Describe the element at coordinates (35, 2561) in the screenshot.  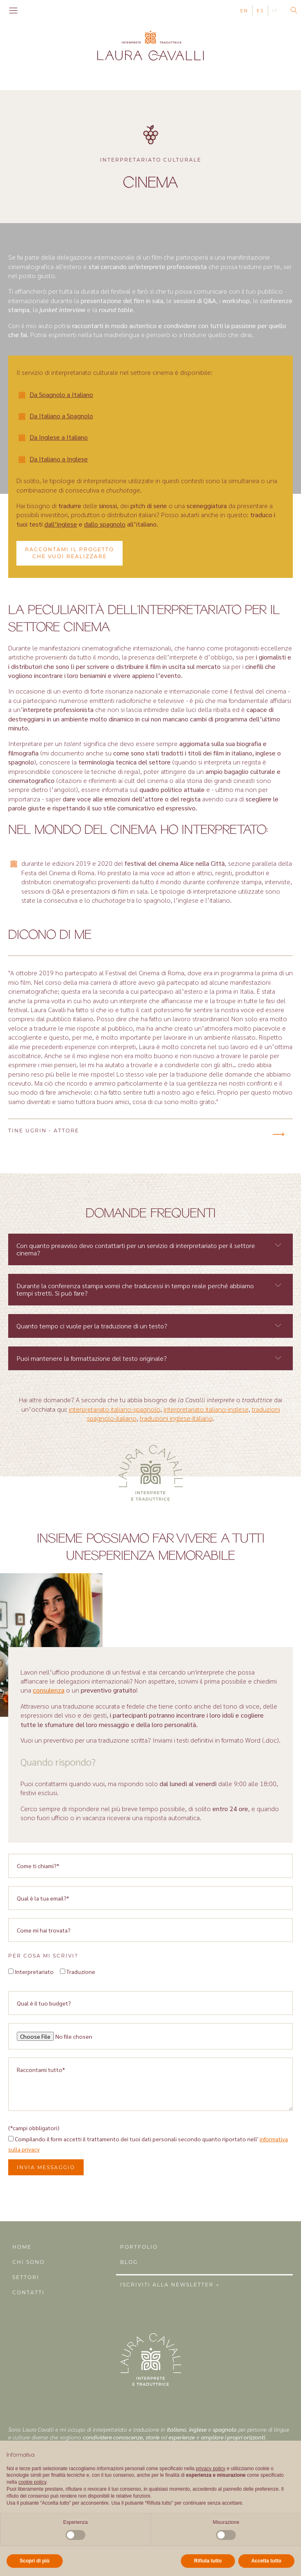
I see `Scopri di più [button]` at that location.